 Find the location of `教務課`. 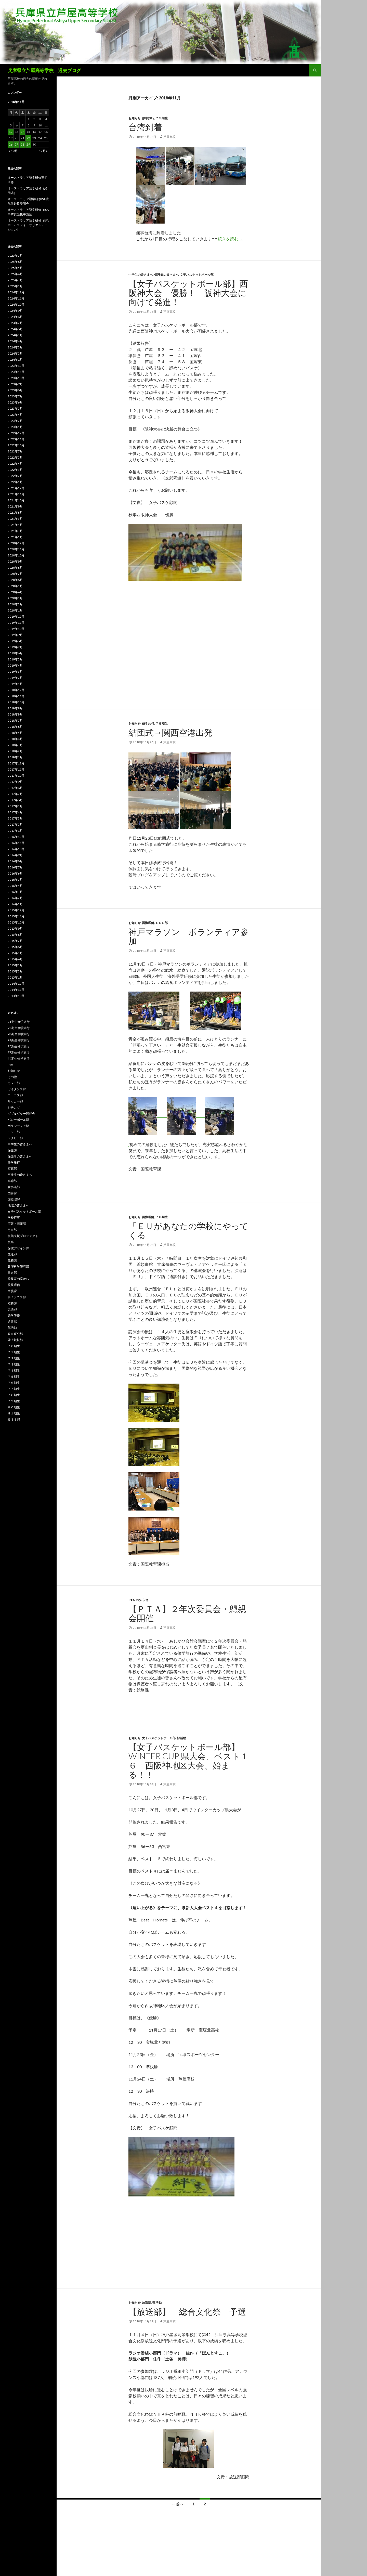

教務課 is located at coordinates (12, 1260).